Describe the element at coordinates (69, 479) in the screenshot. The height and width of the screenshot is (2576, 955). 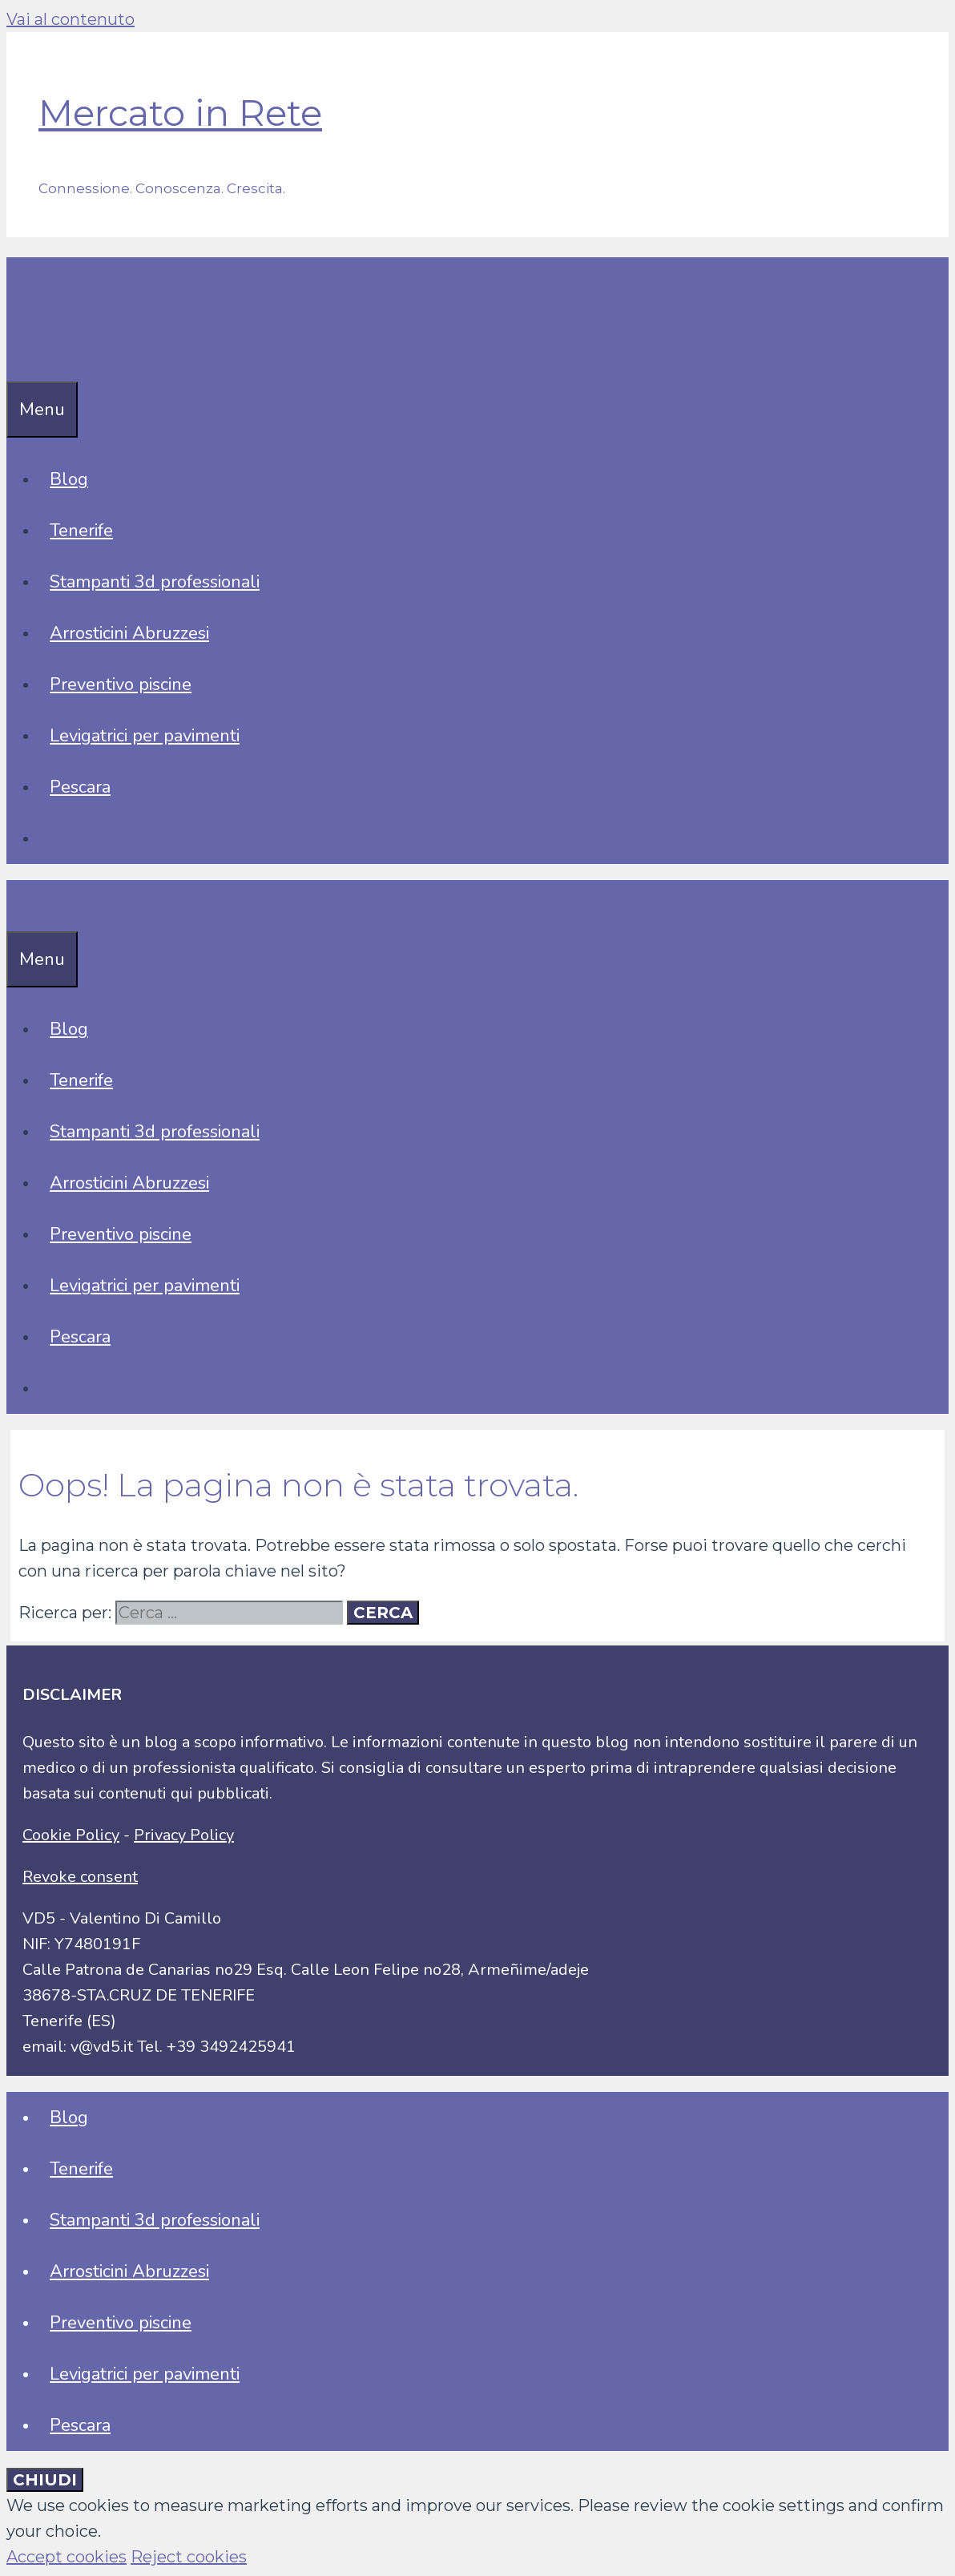
I see `Blog` at that location.